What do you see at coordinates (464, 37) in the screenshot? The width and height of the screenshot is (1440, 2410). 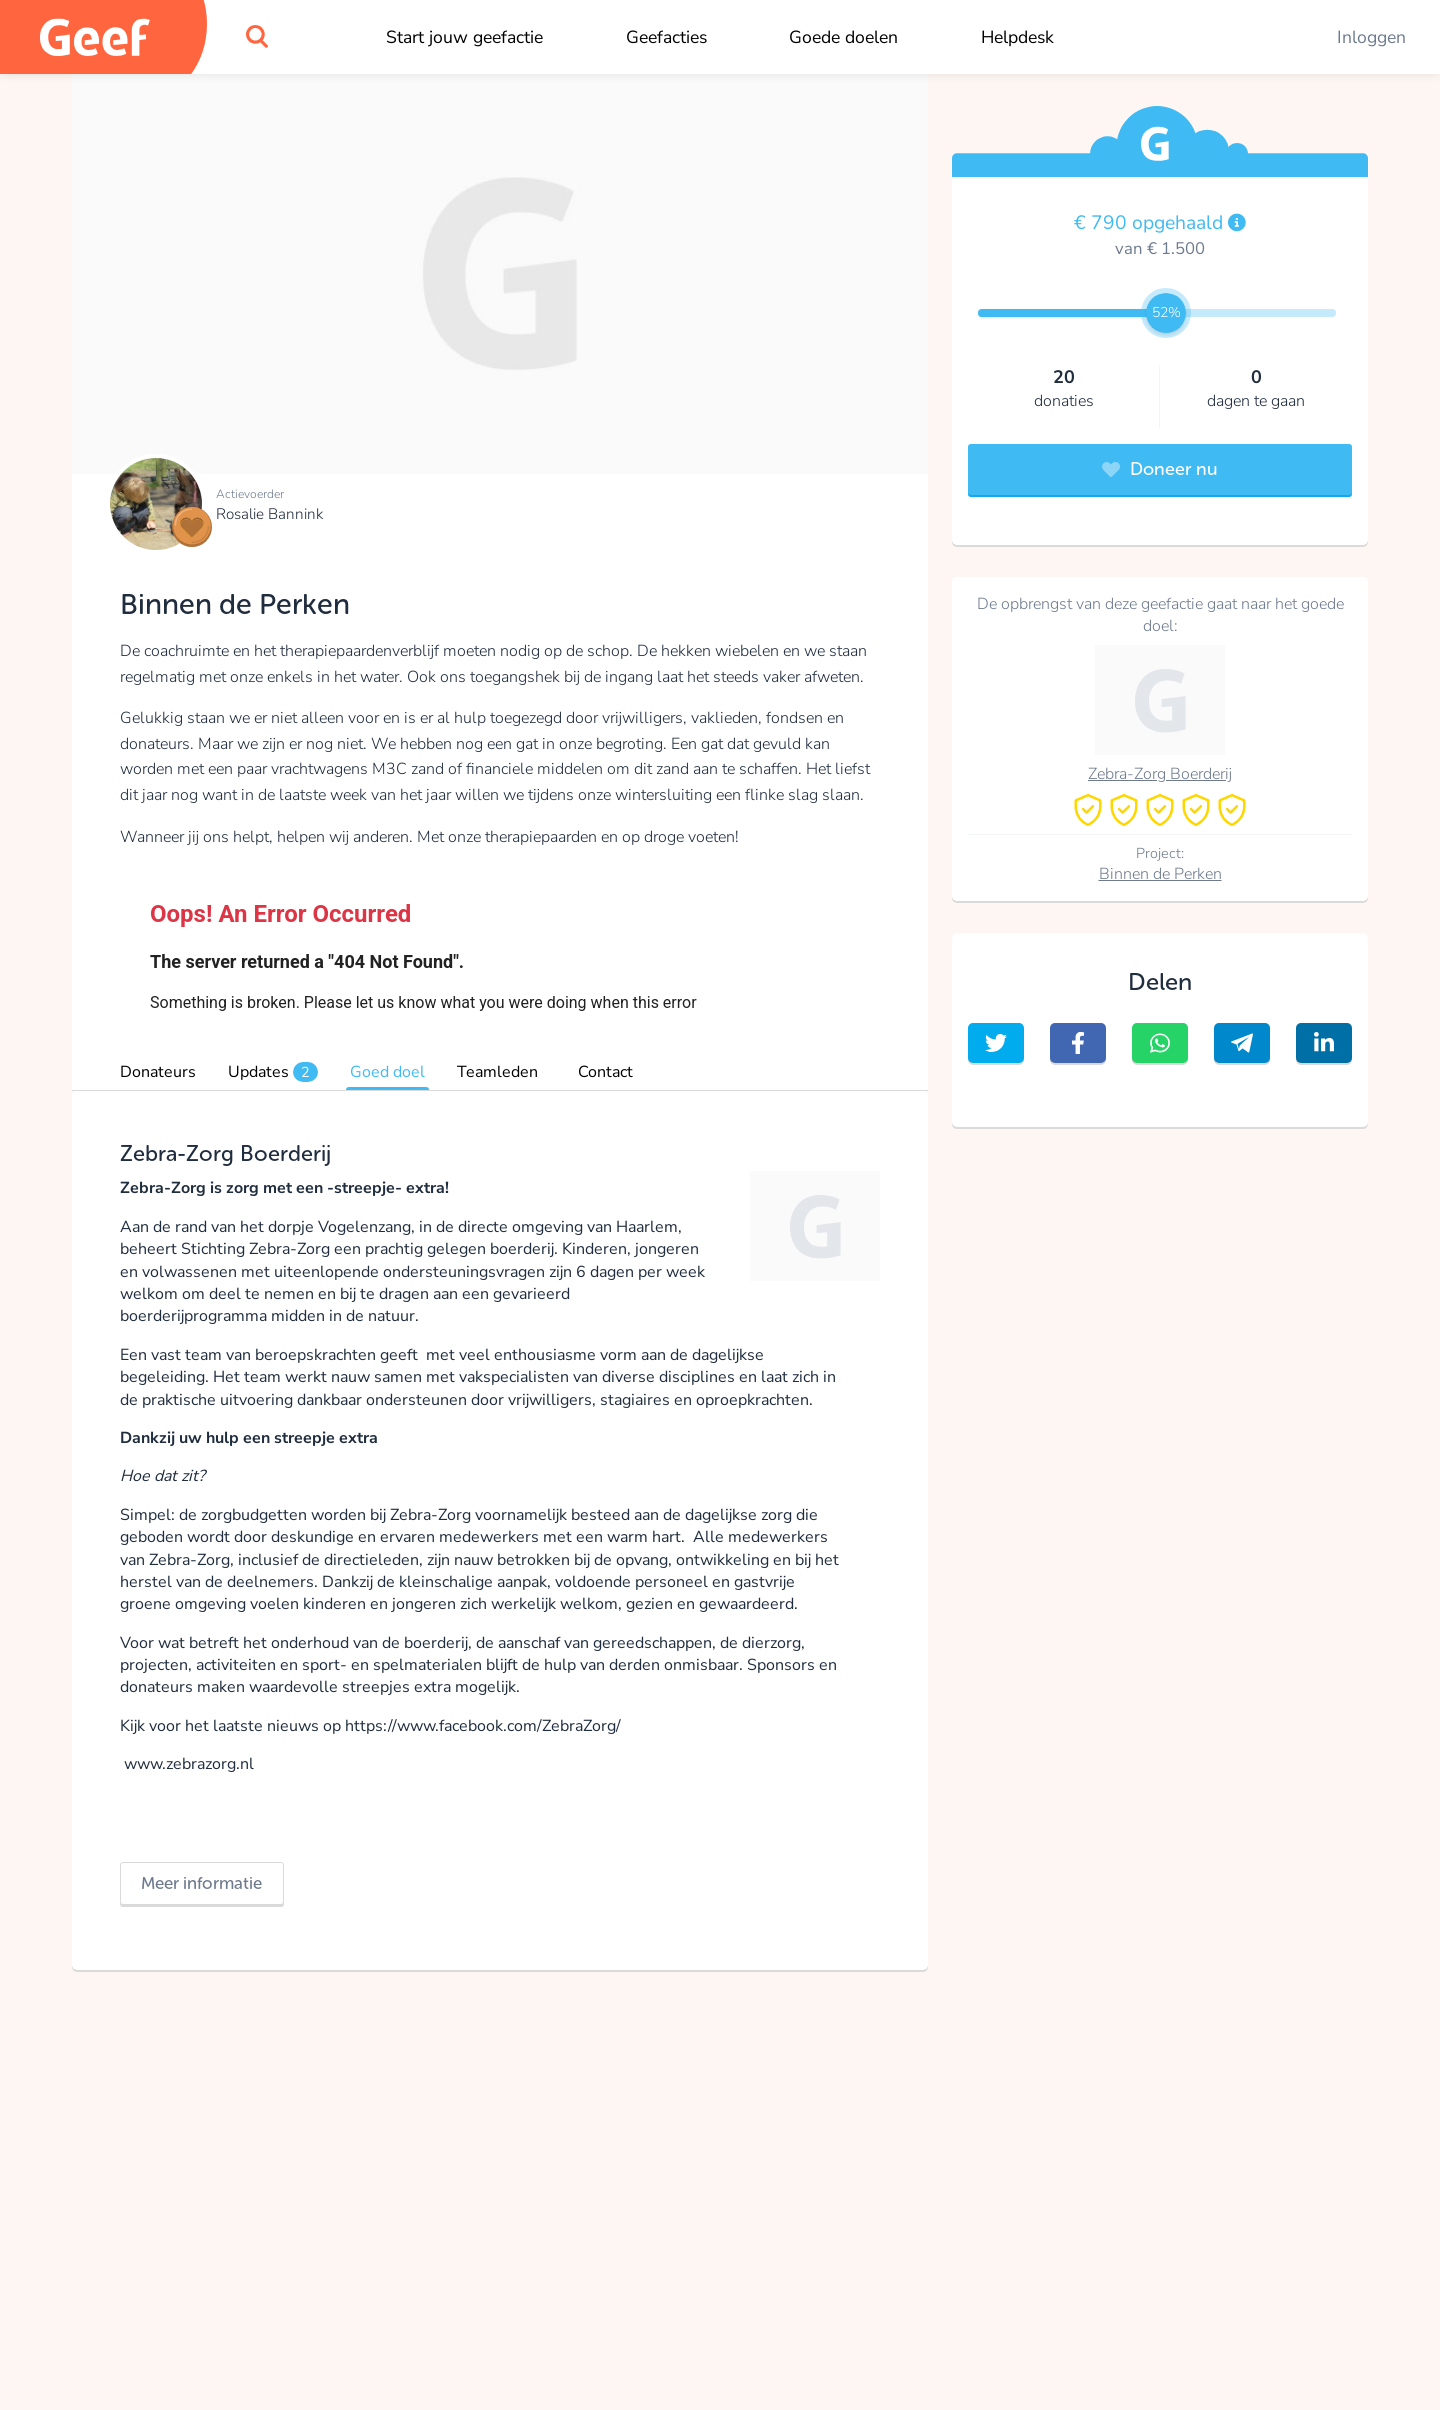 I see `Start jouw geefactie` at bounding box center [464, 37].